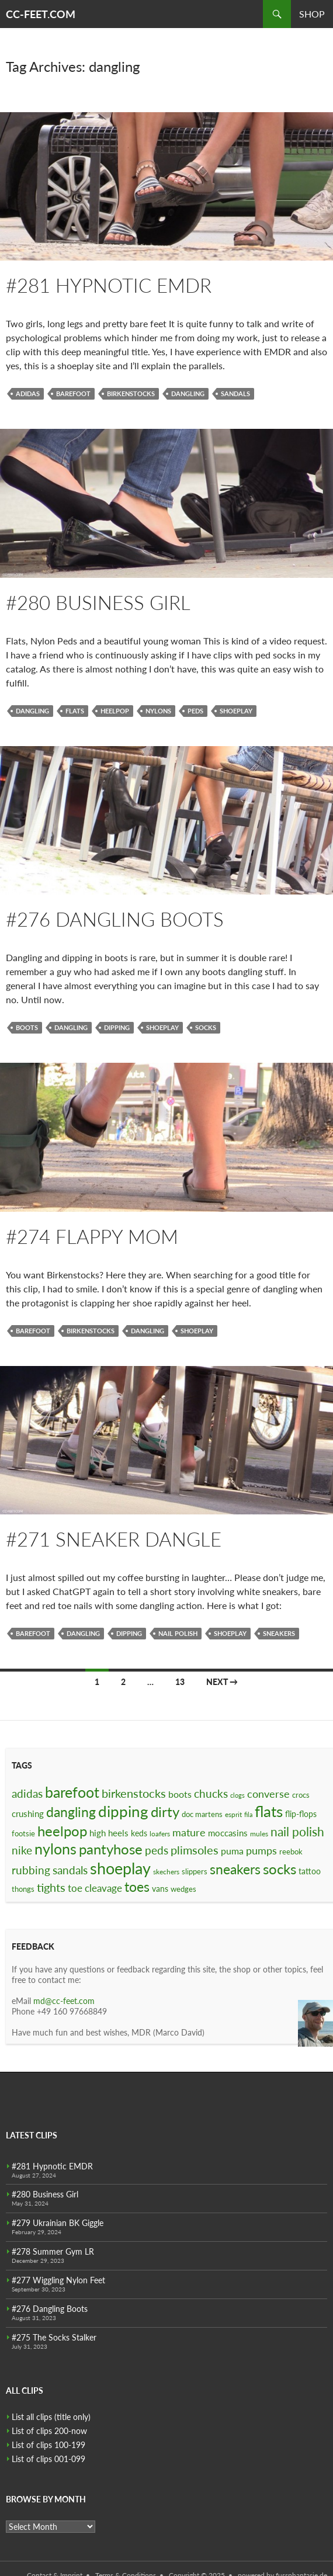 This screenshot has width=333, height=2576. What do you see at coordinates (211, 1793) in the screenshot?
I see `chucks` at bounding box center [211, 1793].